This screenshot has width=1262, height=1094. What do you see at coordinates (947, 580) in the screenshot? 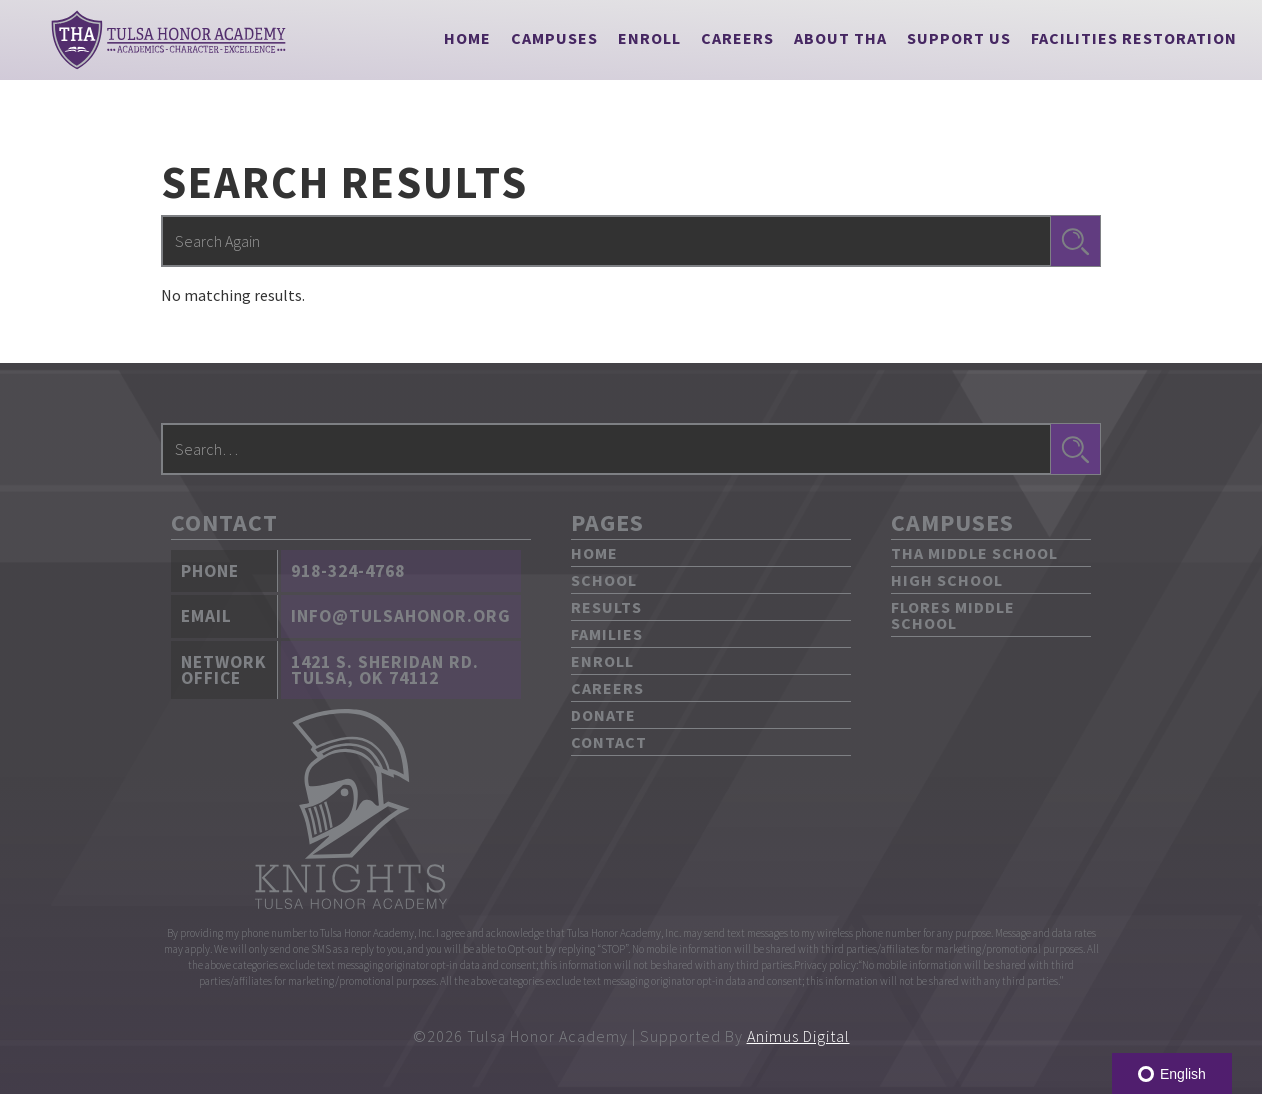
I see `High School` at bounding box center [947, 580].